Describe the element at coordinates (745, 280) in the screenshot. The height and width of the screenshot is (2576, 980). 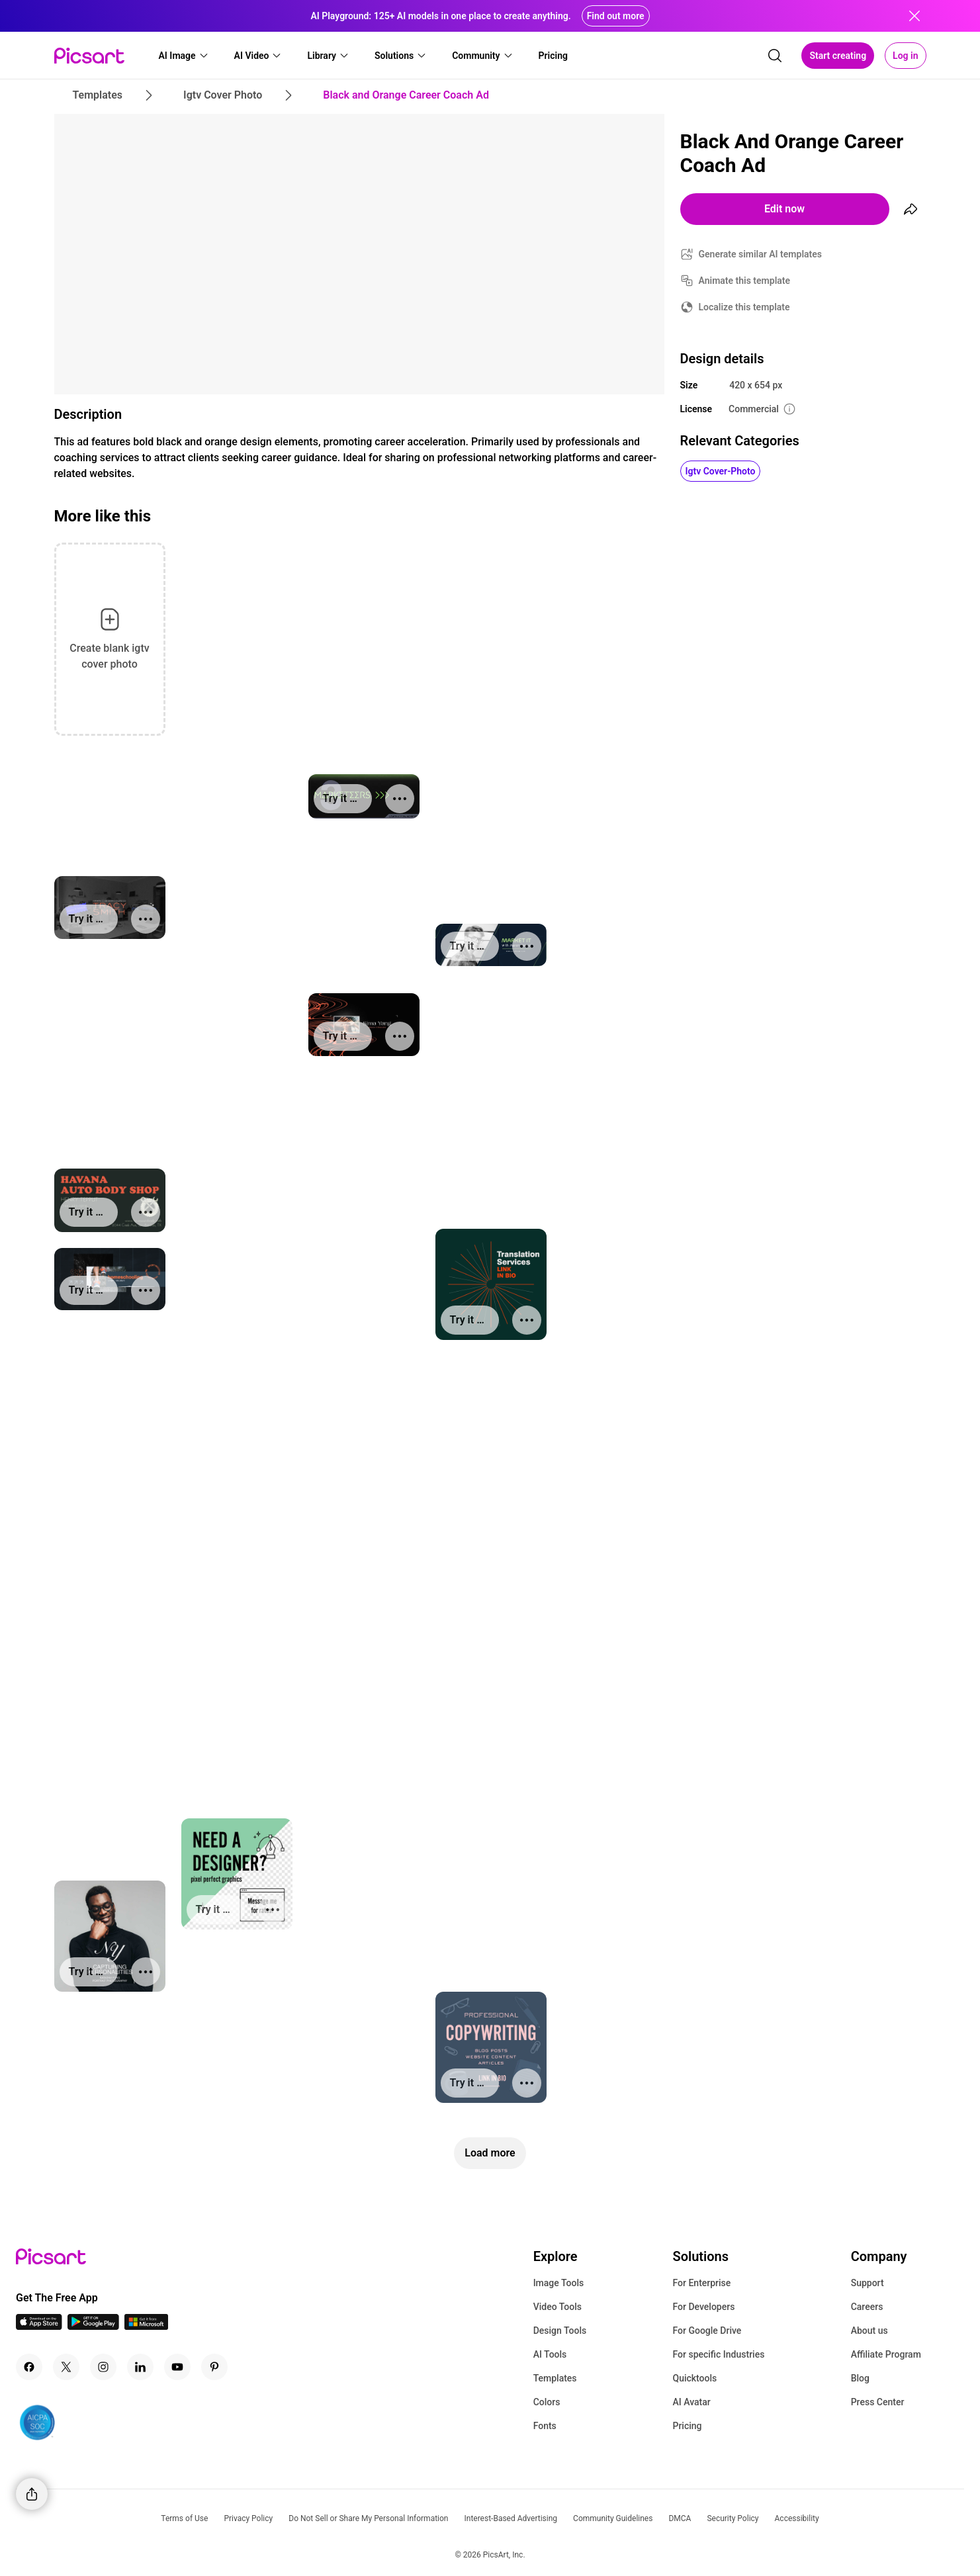
I see `Animate this template` at that location.